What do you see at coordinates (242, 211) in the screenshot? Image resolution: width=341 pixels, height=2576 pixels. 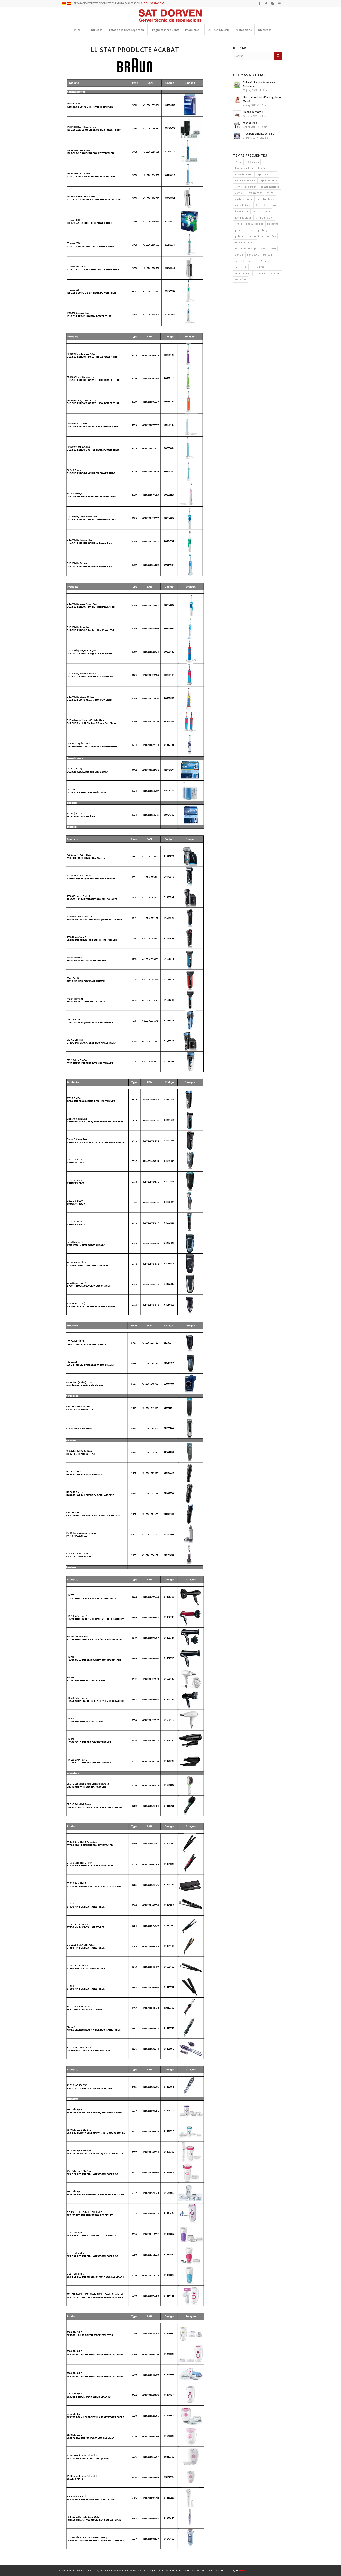 I see `freecontrol [freecontrol (2 products)]` at bounding box center [242, 211].